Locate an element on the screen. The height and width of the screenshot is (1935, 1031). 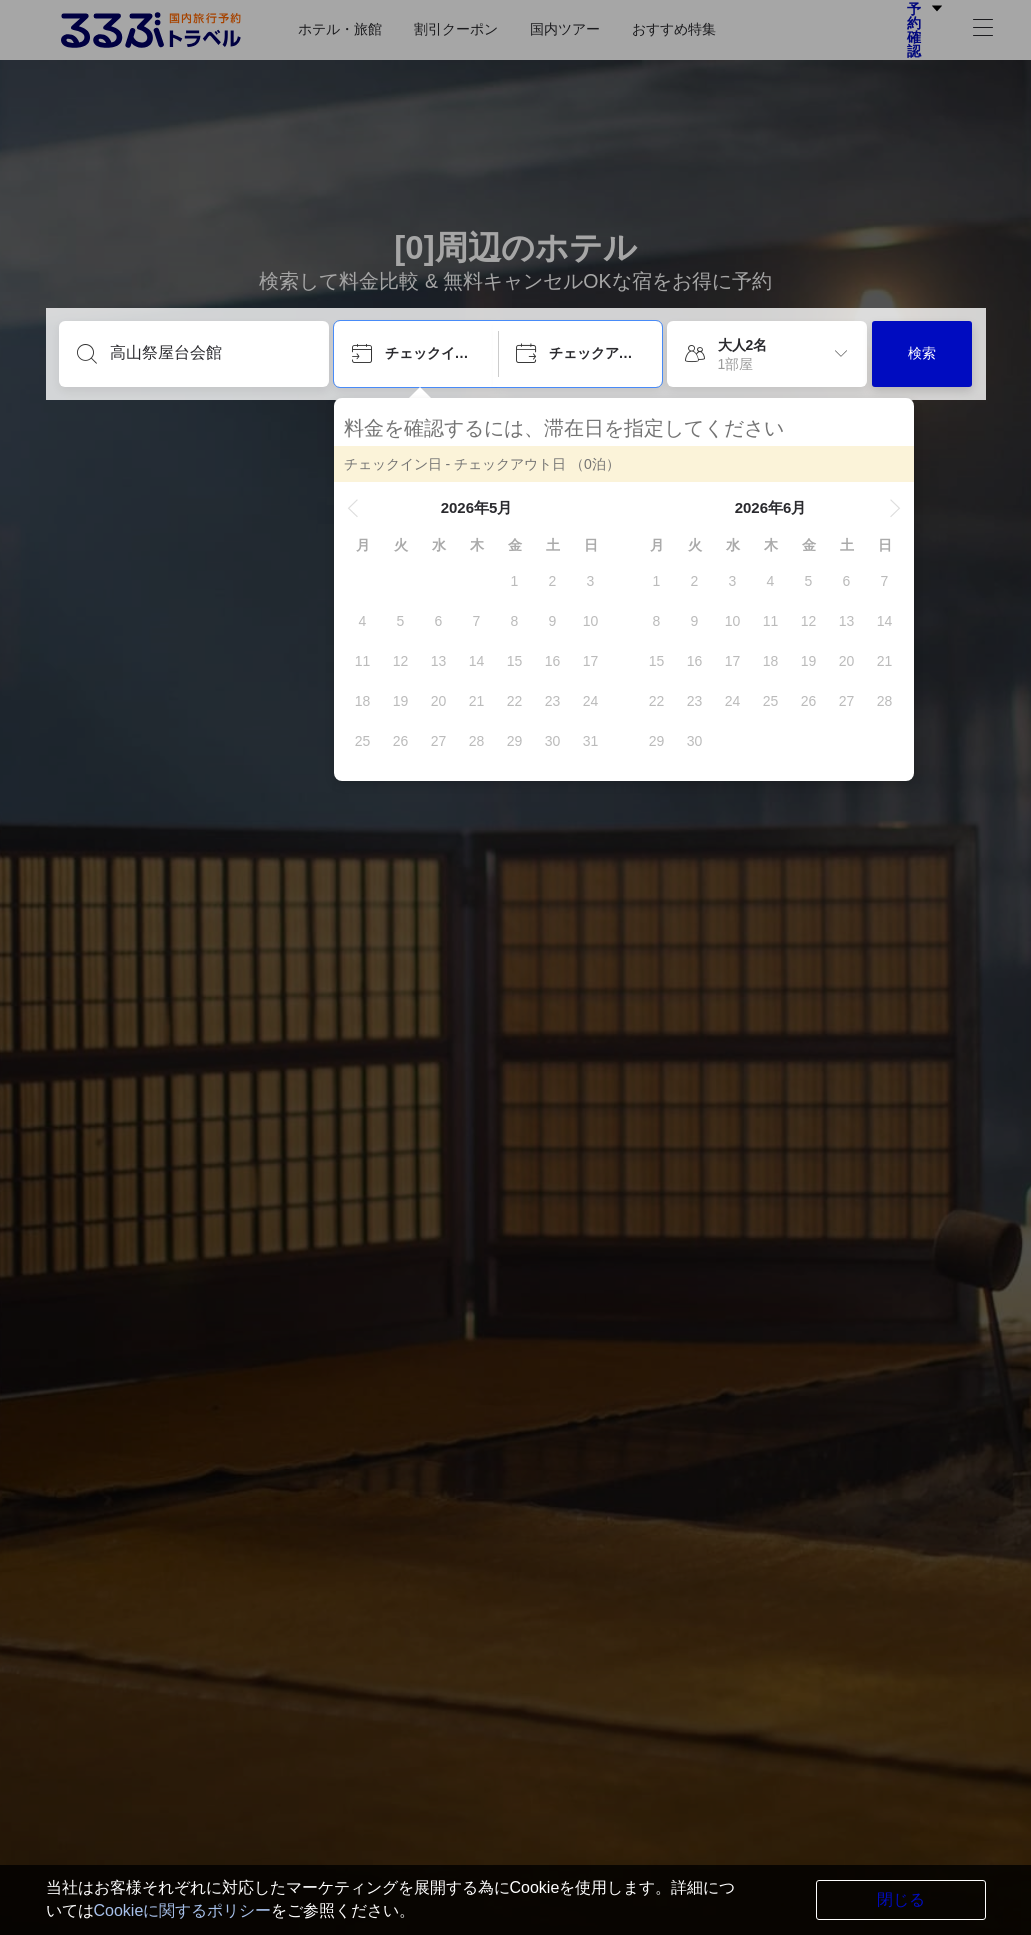
[button] is located at coordinates (353, 508).